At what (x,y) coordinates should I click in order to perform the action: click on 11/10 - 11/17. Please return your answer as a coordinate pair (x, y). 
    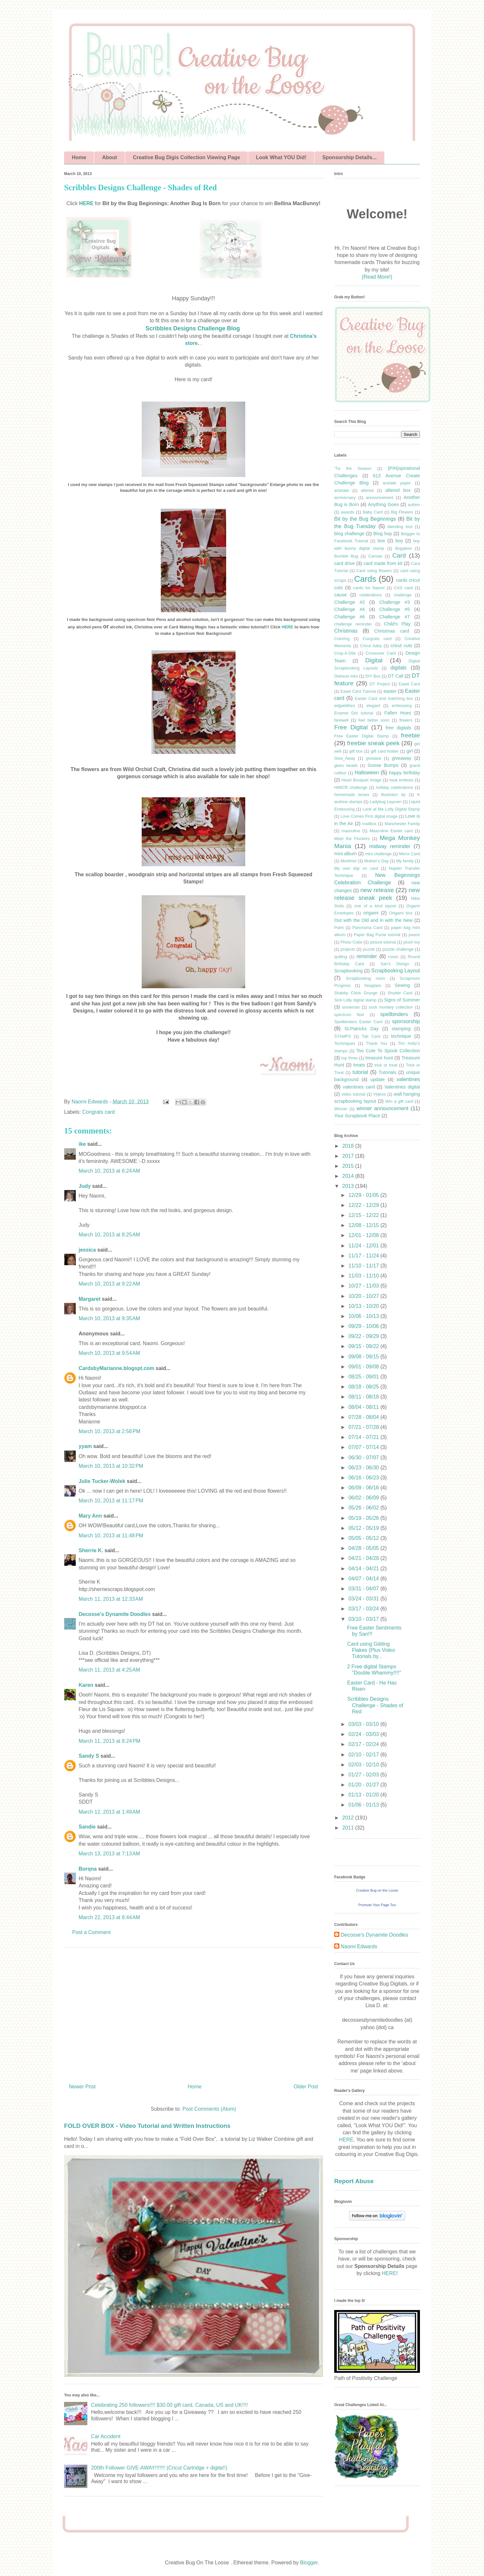
    Looking at the image, I should click on (364, 1265).